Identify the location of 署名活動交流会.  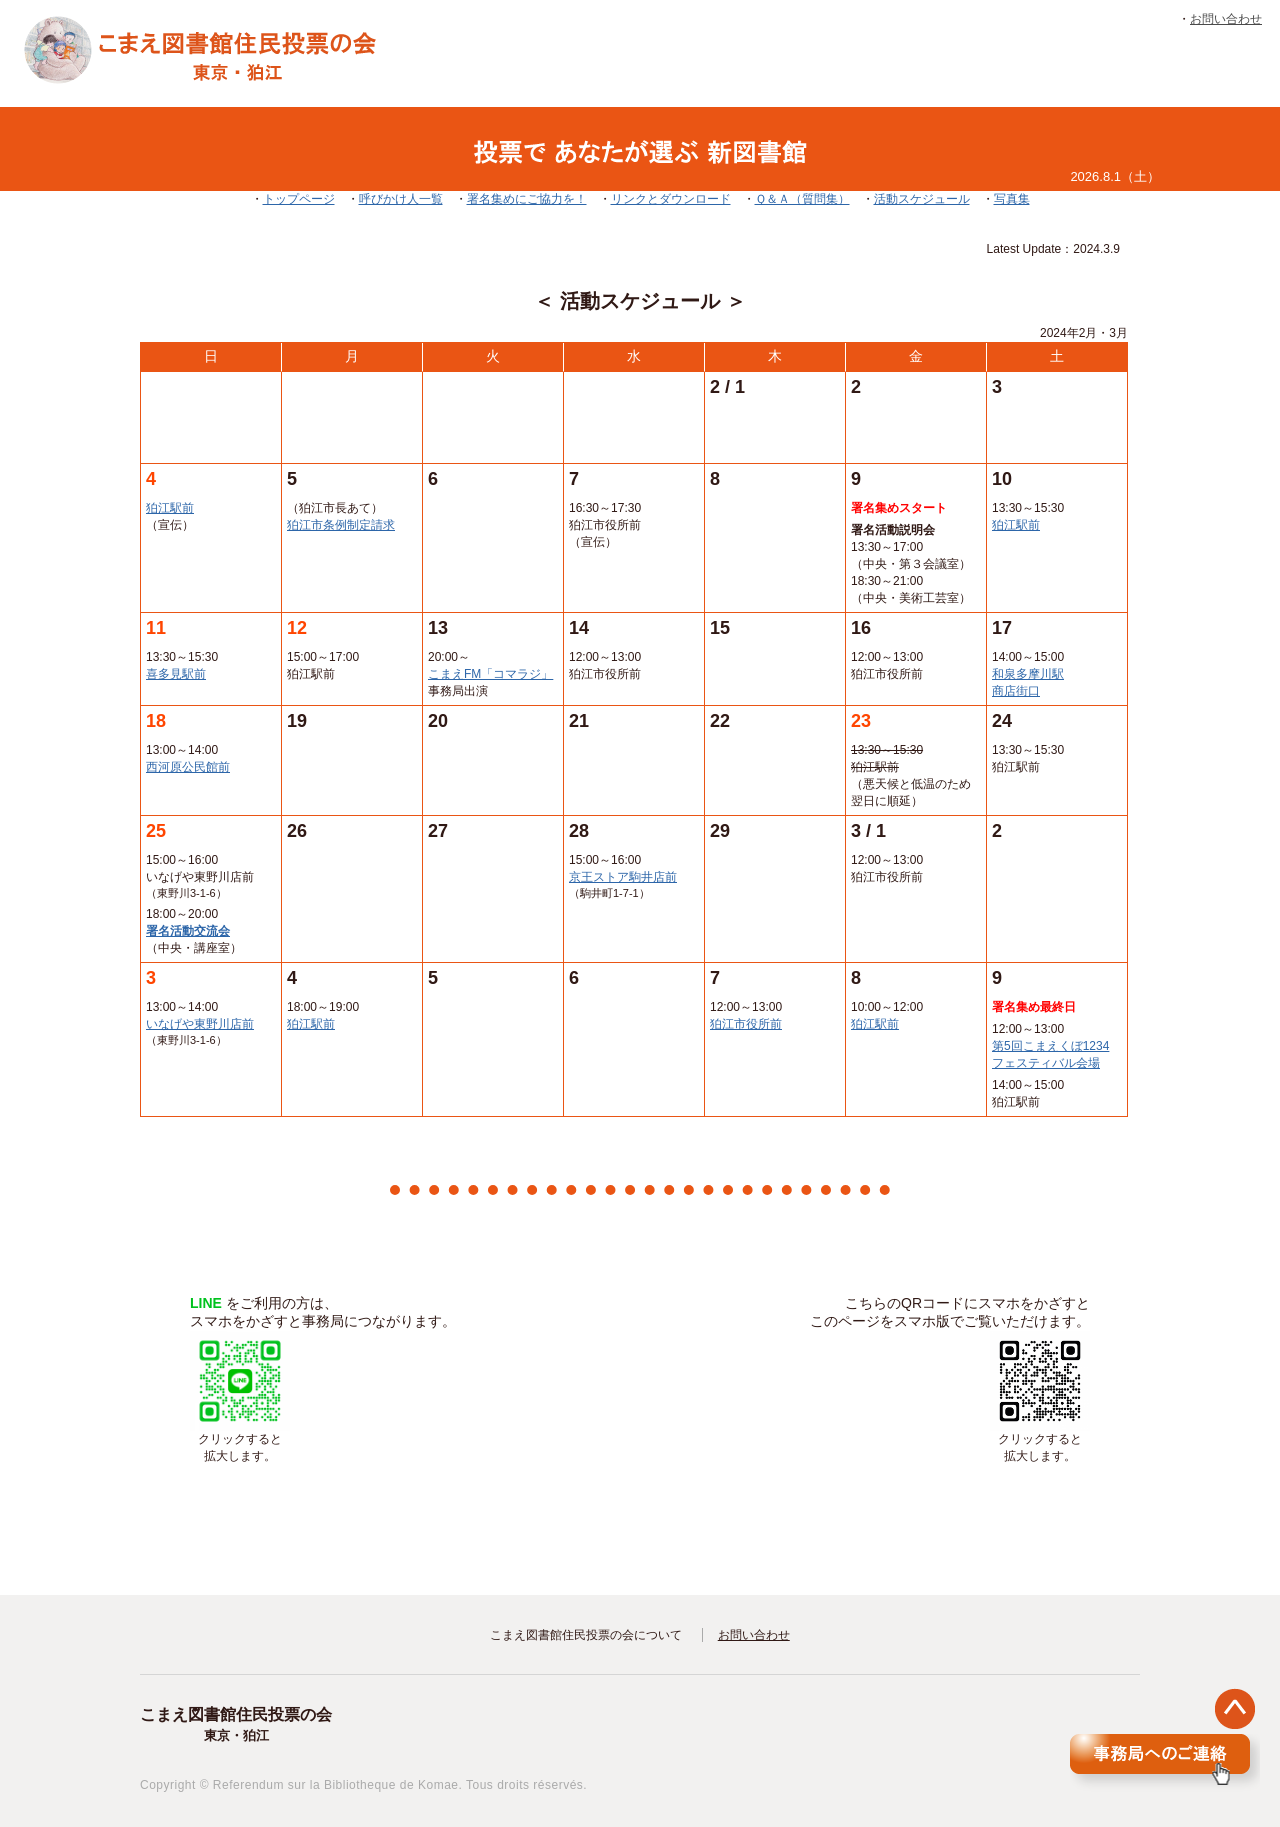
(188, 931).